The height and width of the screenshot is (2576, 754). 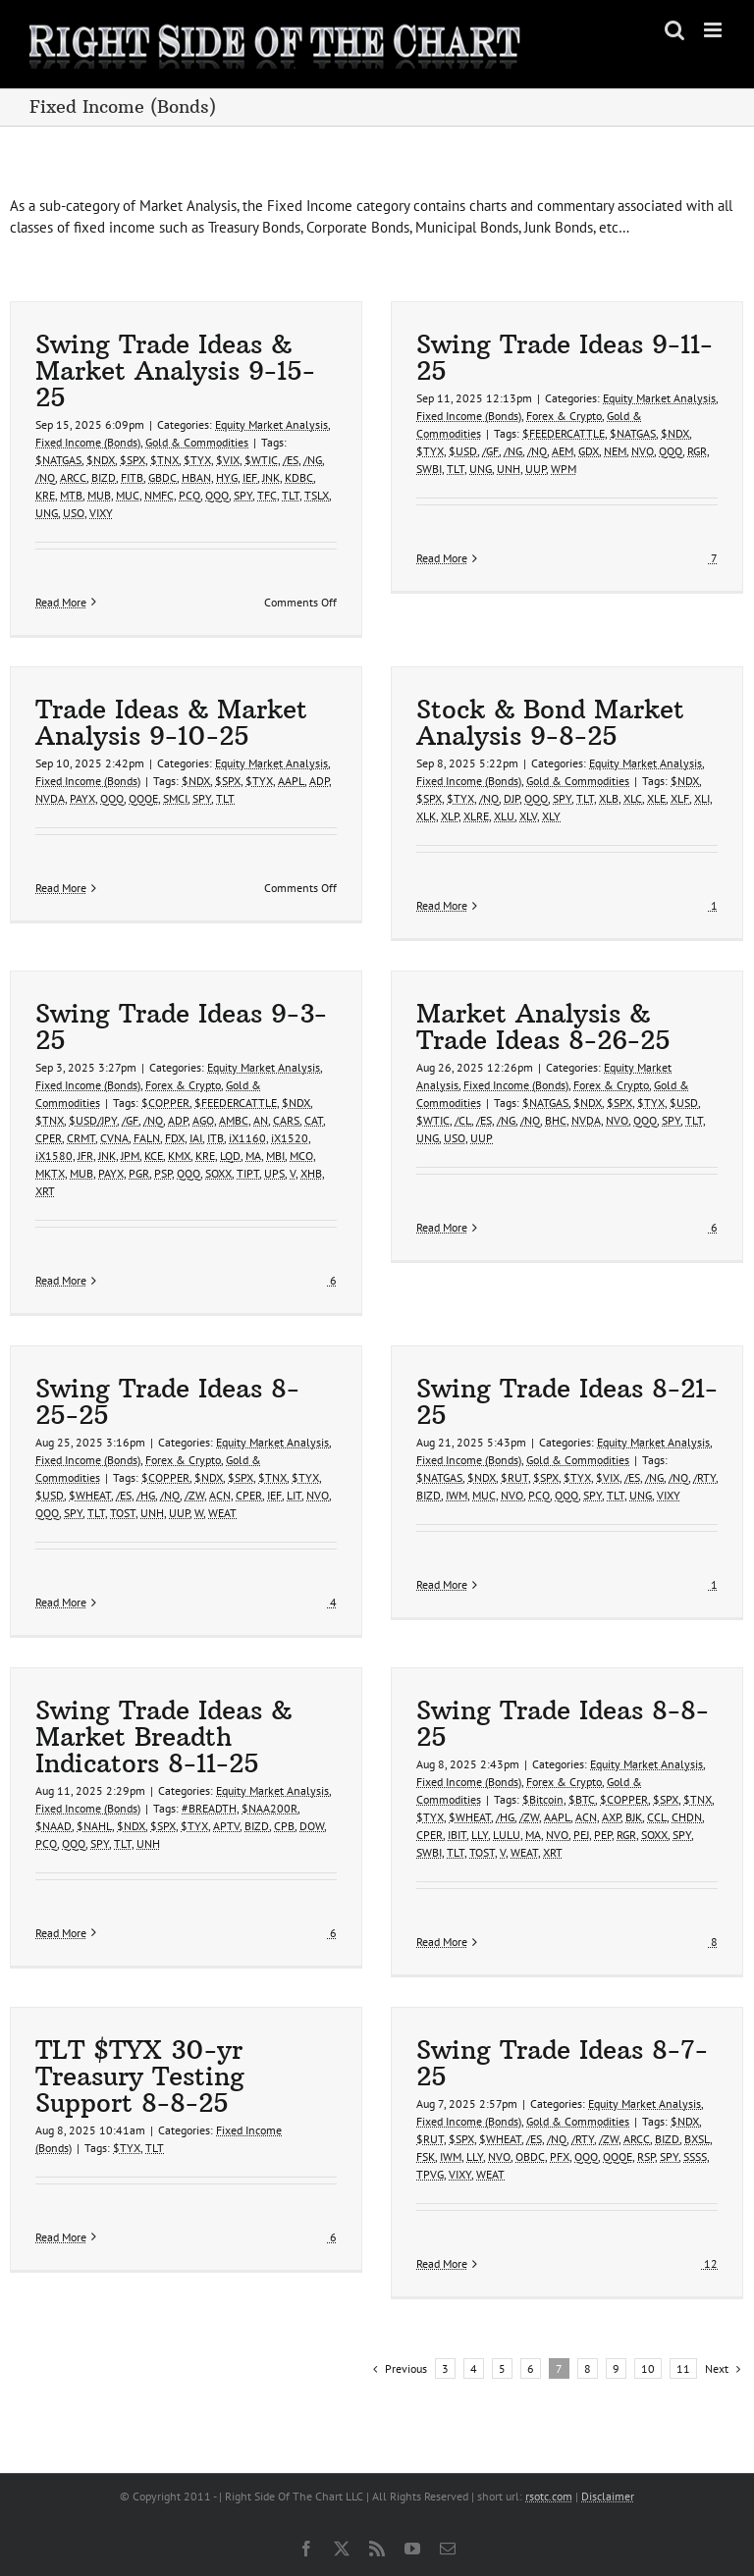 What do you see at coordinates (147, 1137) in the screenshot?
I see `FALN` at bounding box center [147, 1137].